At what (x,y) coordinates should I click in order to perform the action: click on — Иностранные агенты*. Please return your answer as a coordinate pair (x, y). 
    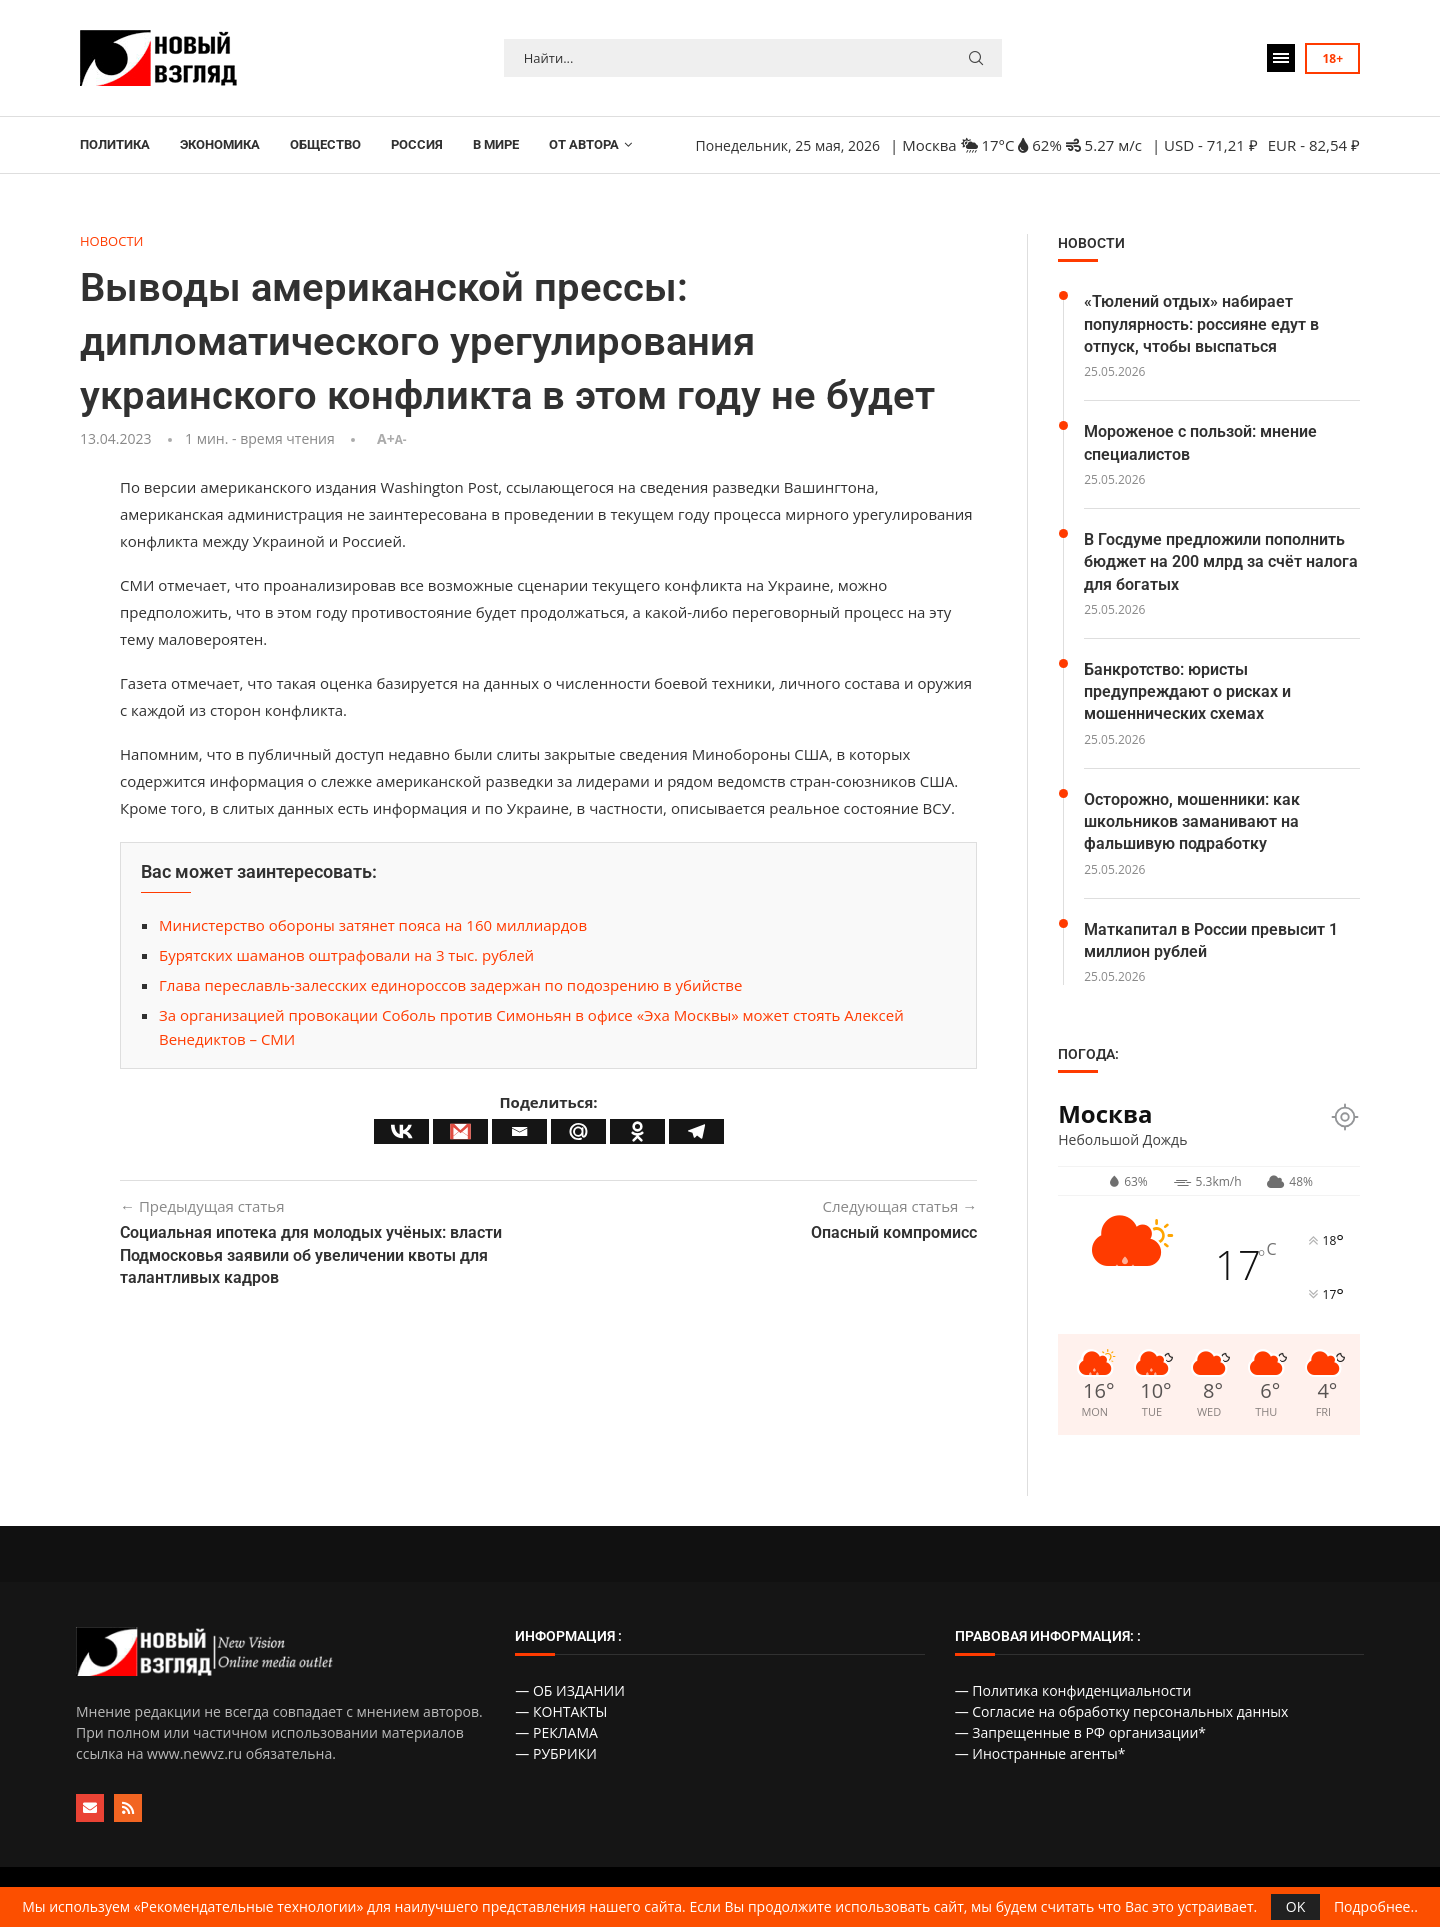
    Looking at the image, I should click on (1040, 1753).